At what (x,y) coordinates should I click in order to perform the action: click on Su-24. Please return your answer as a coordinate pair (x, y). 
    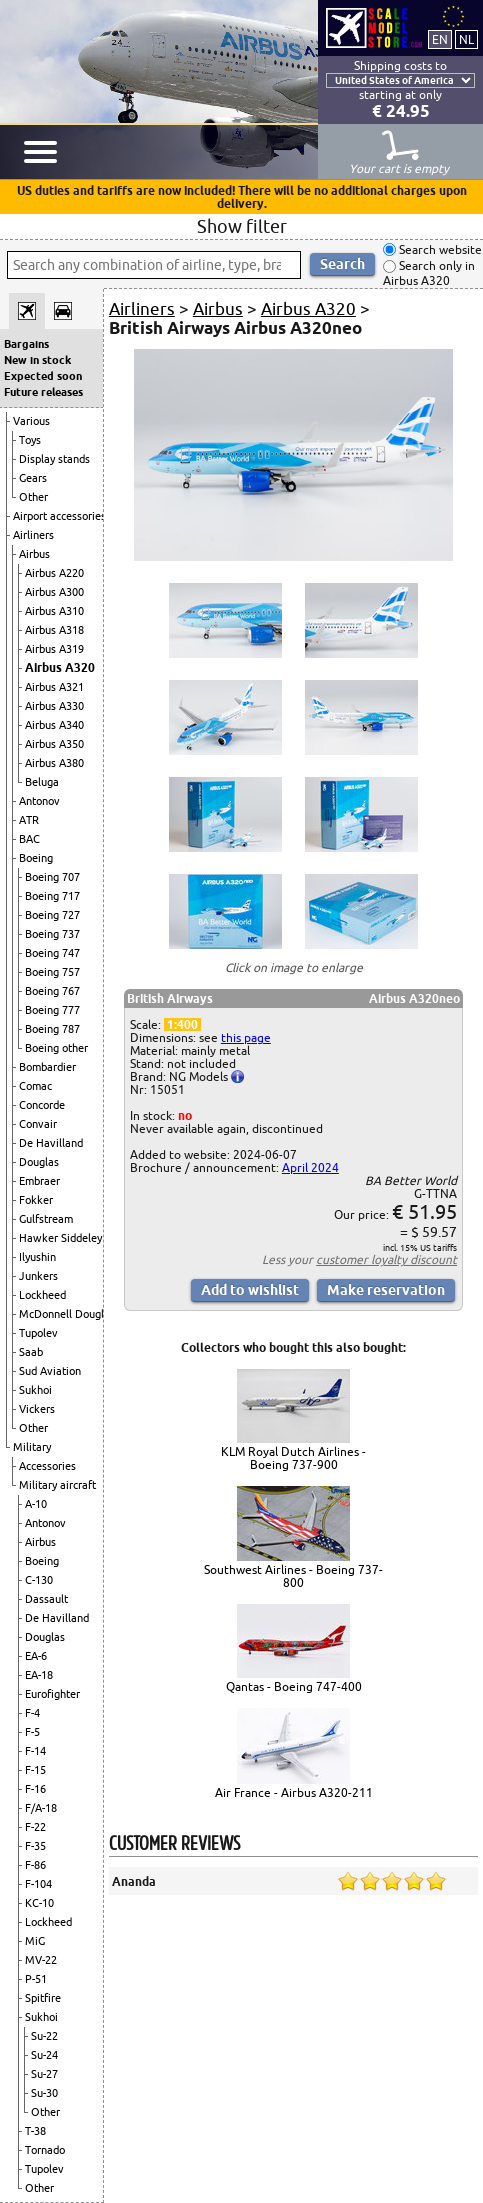
    Looking at the image, I should click on (44, 2055).